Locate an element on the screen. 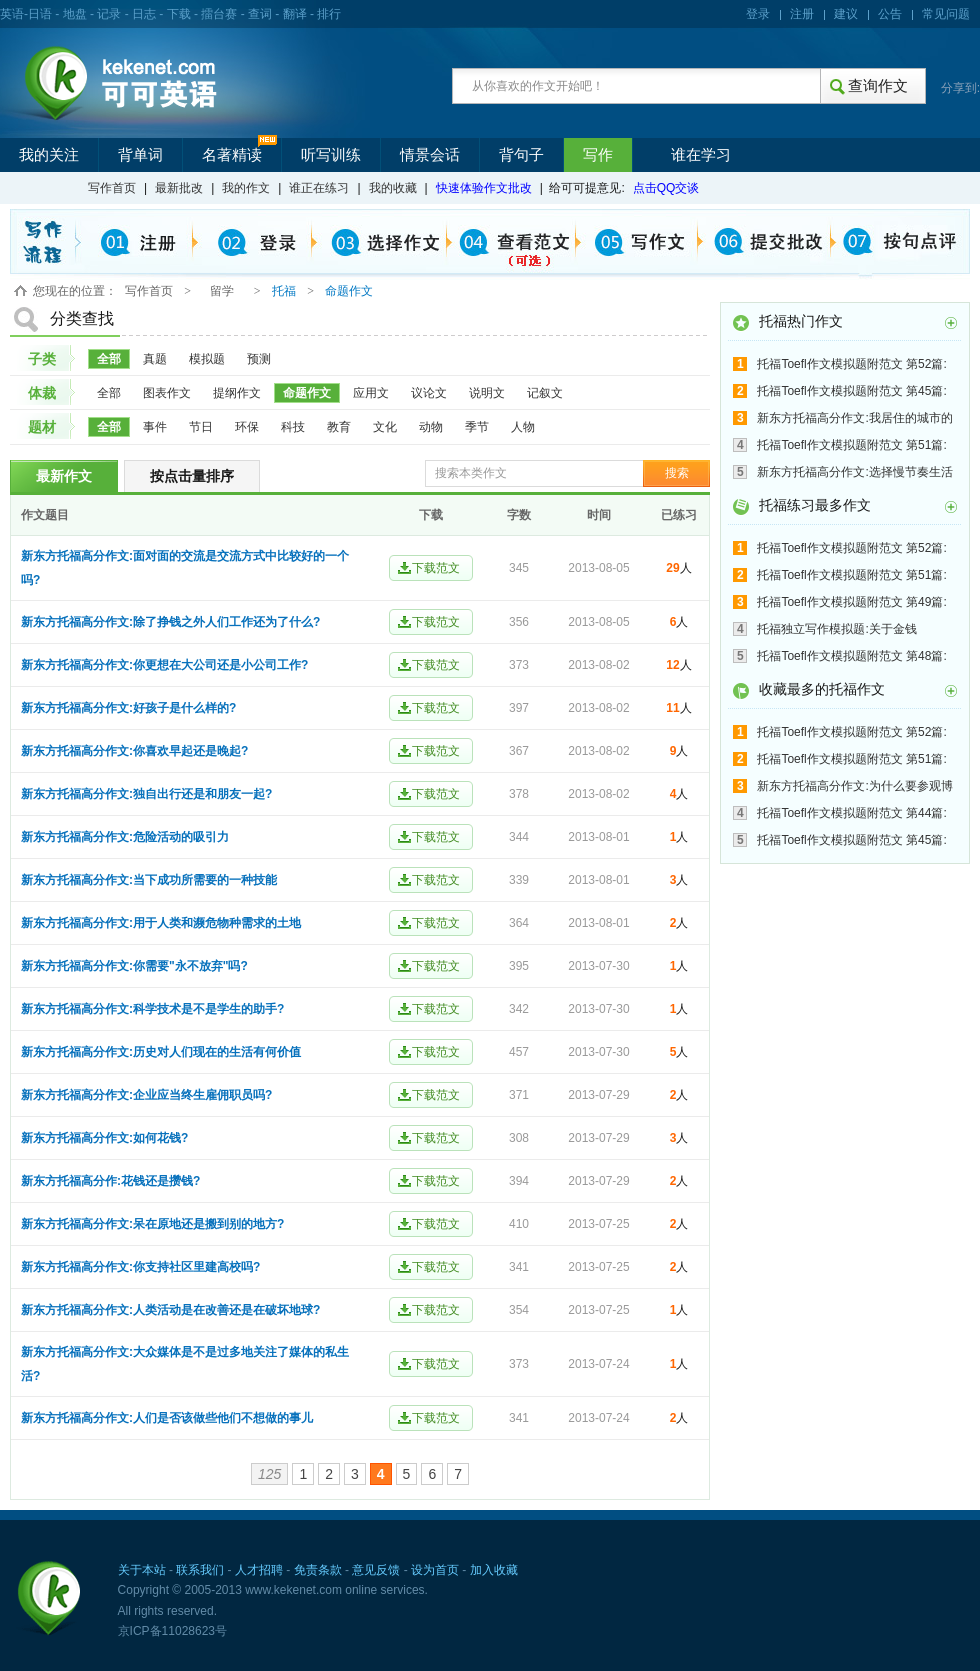 This screenshot has width=980, height=1671. 新东方托福高分作文:你喜欢早起还是晚起? is located at coordinates (134, 751).